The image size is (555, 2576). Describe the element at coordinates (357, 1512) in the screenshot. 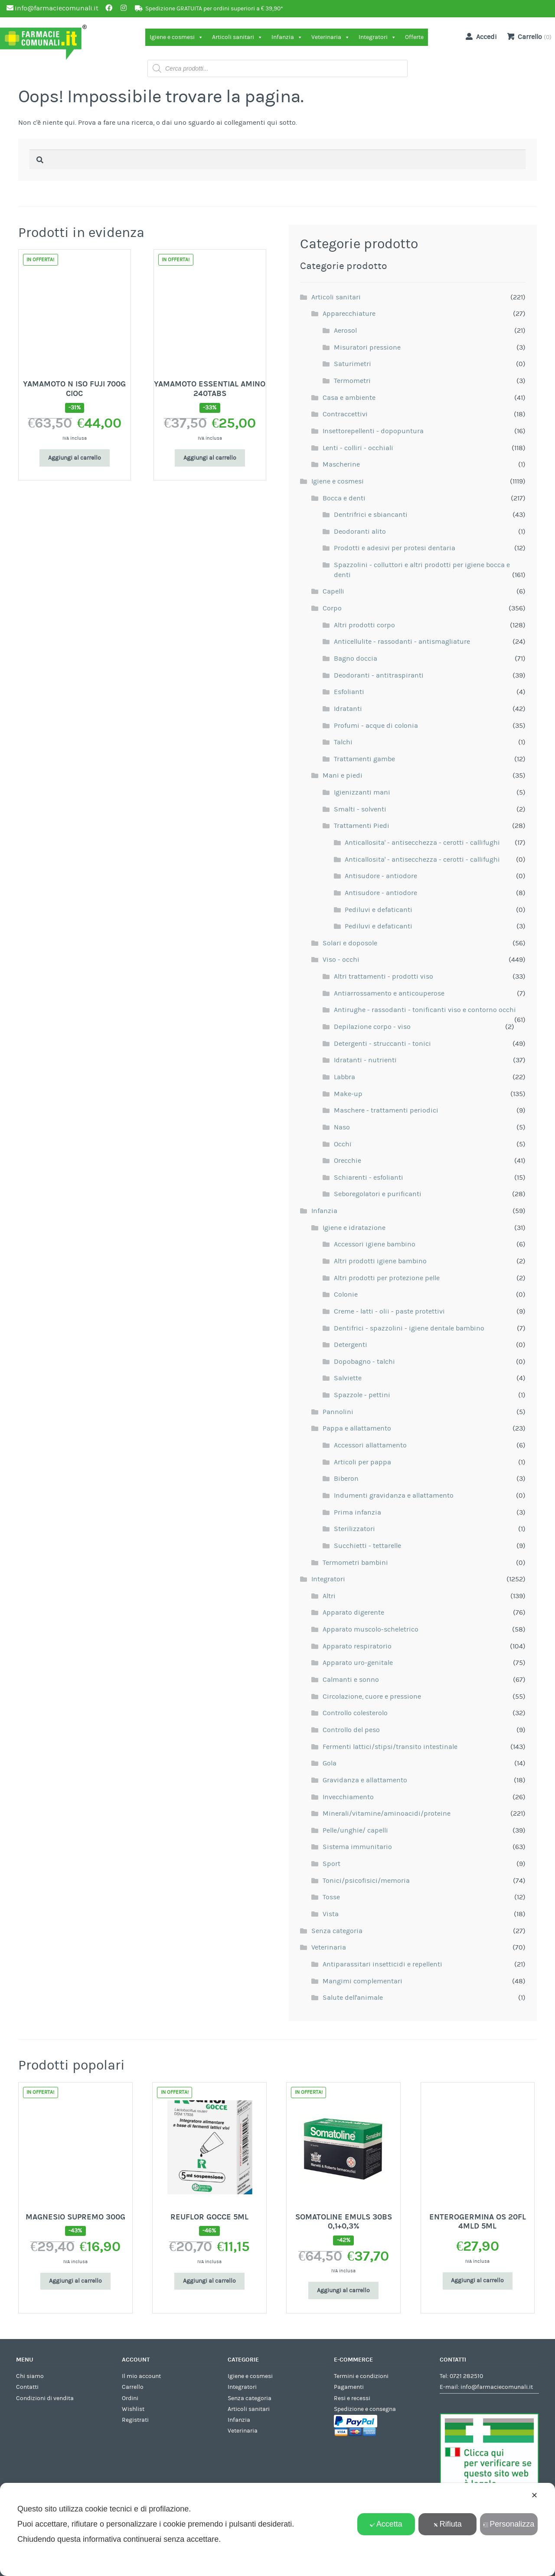

I see `Prima infanzia` at that location.